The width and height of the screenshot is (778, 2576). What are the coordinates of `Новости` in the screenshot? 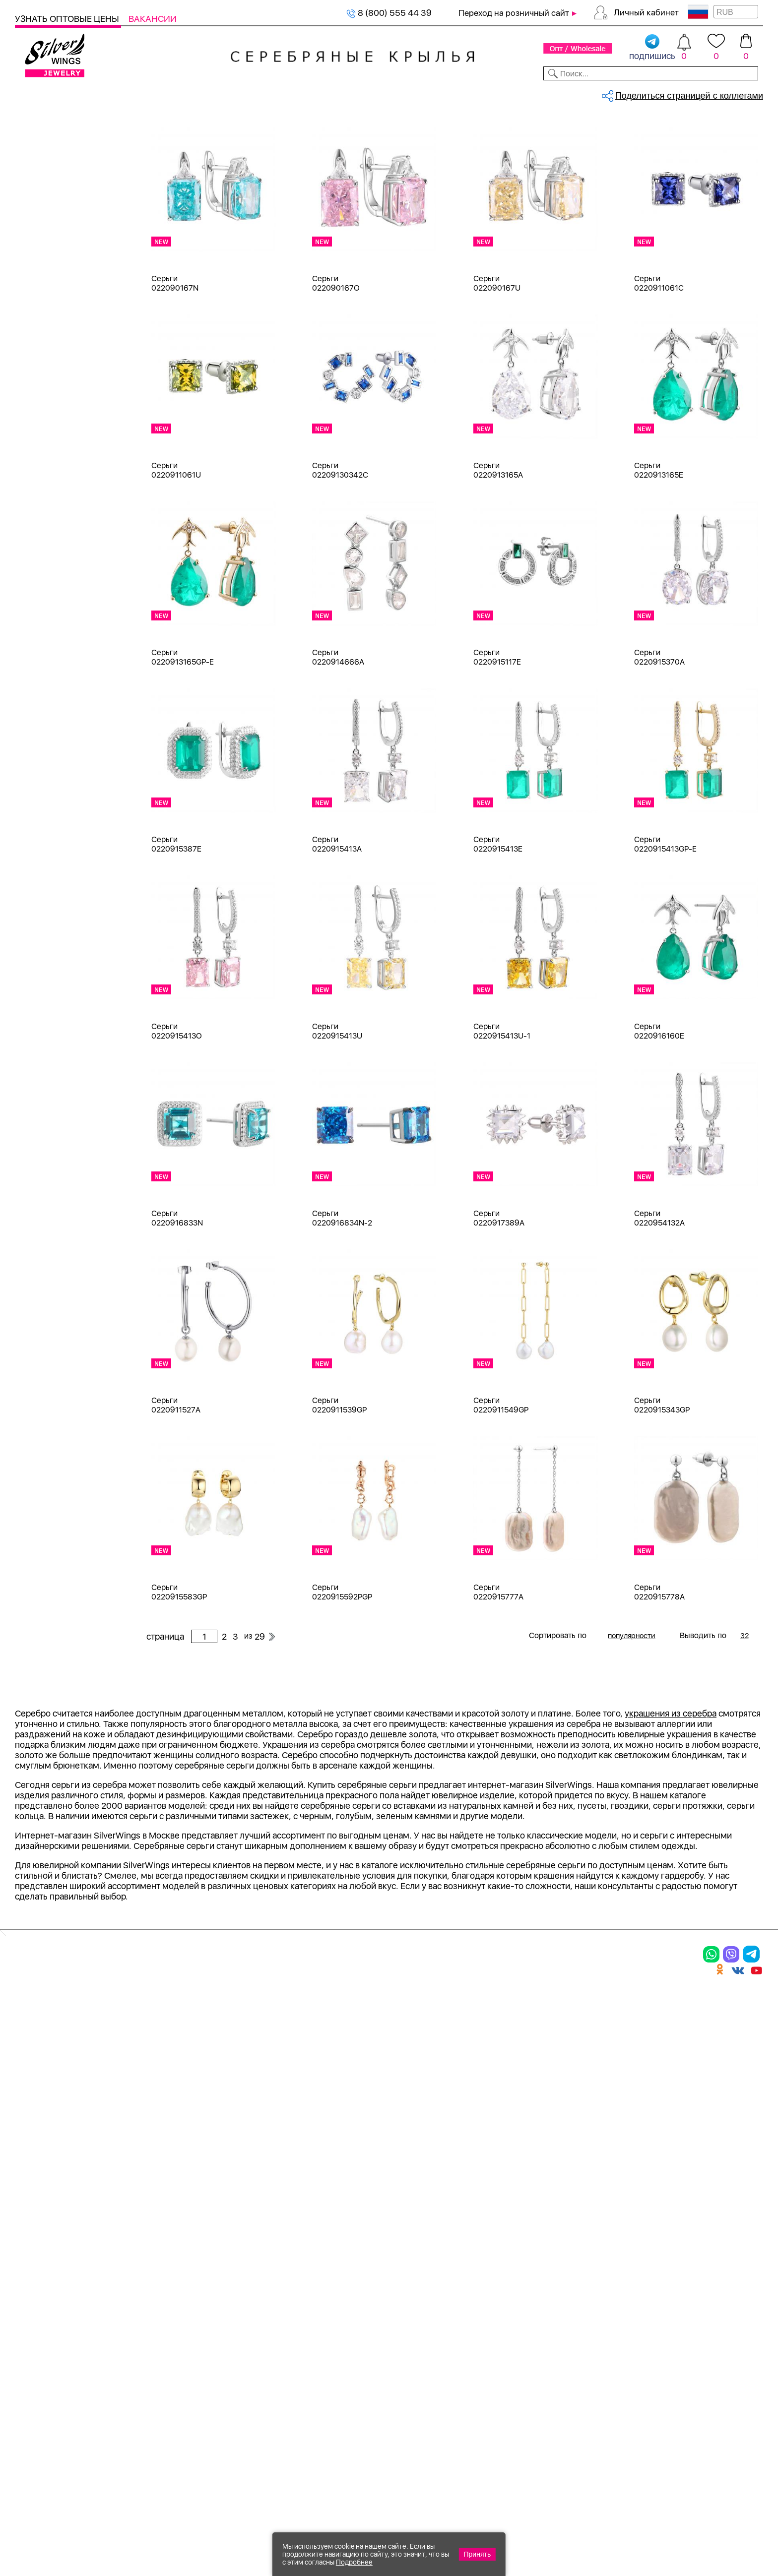 It's located at (437, 93).